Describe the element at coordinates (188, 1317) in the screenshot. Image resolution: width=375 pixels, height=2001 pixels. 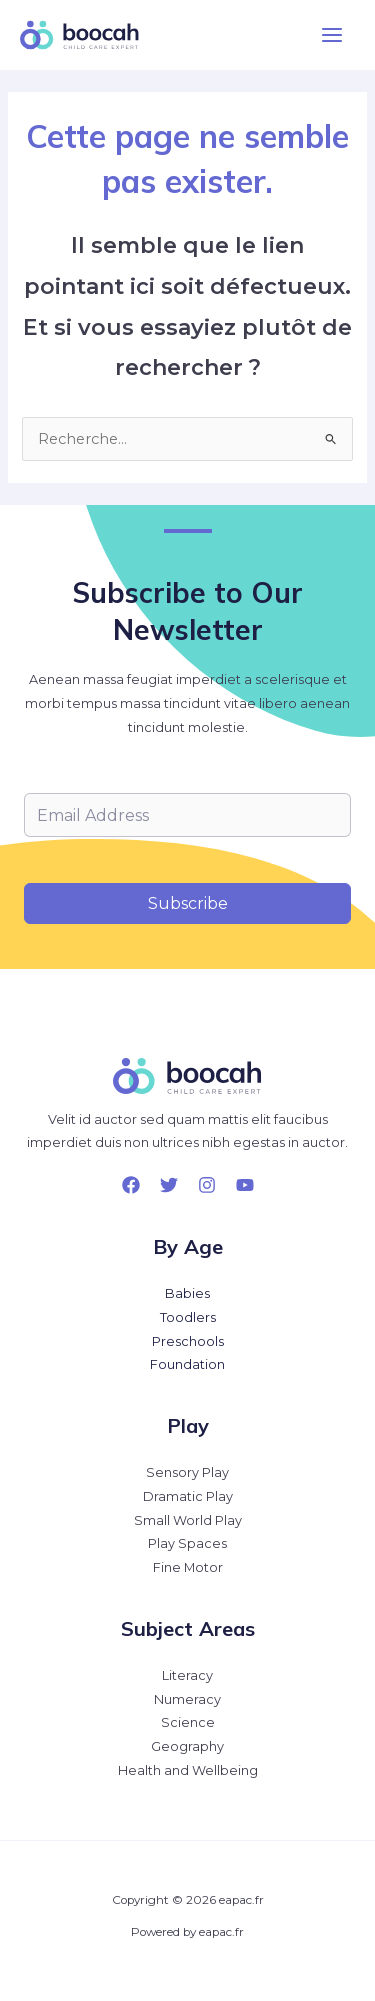
I see `Toodlers` at that location.